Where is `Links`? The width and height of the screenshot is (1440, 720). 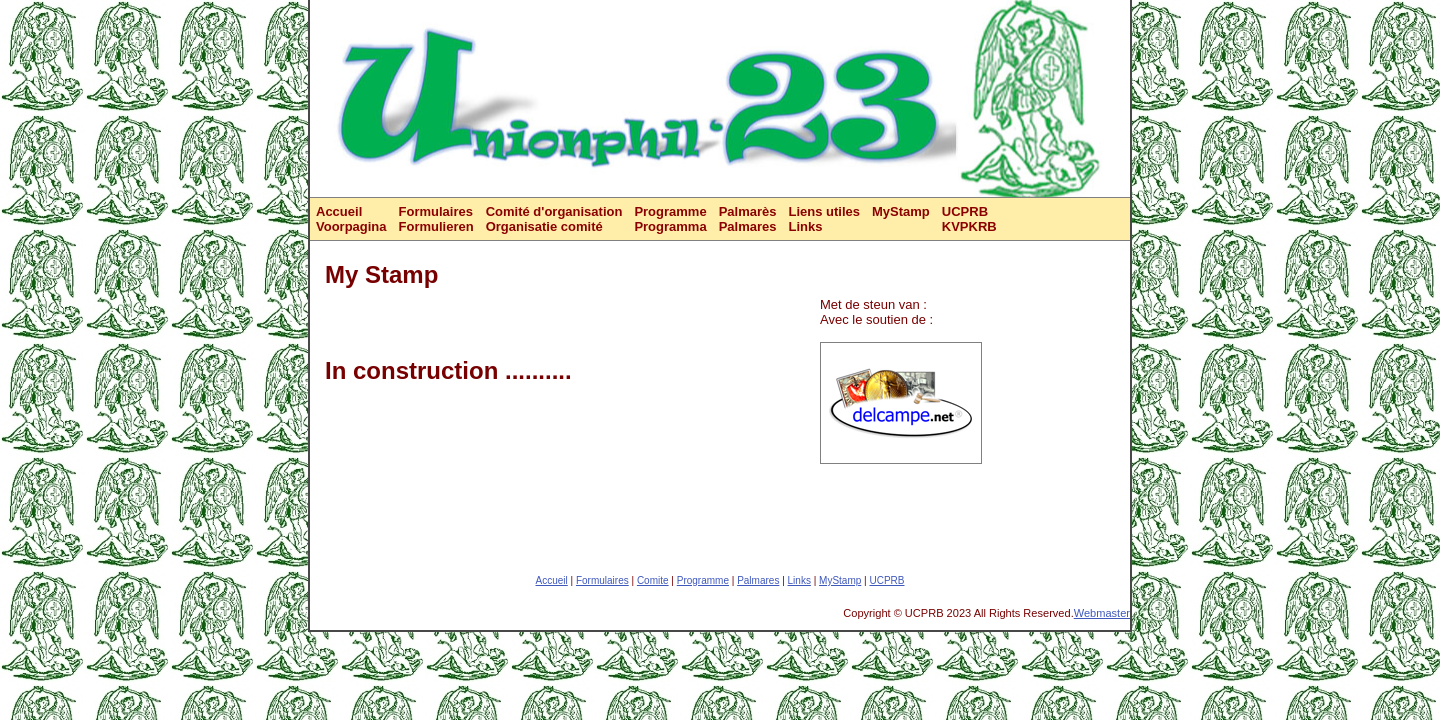 Links is located at coordinates (799, 580).